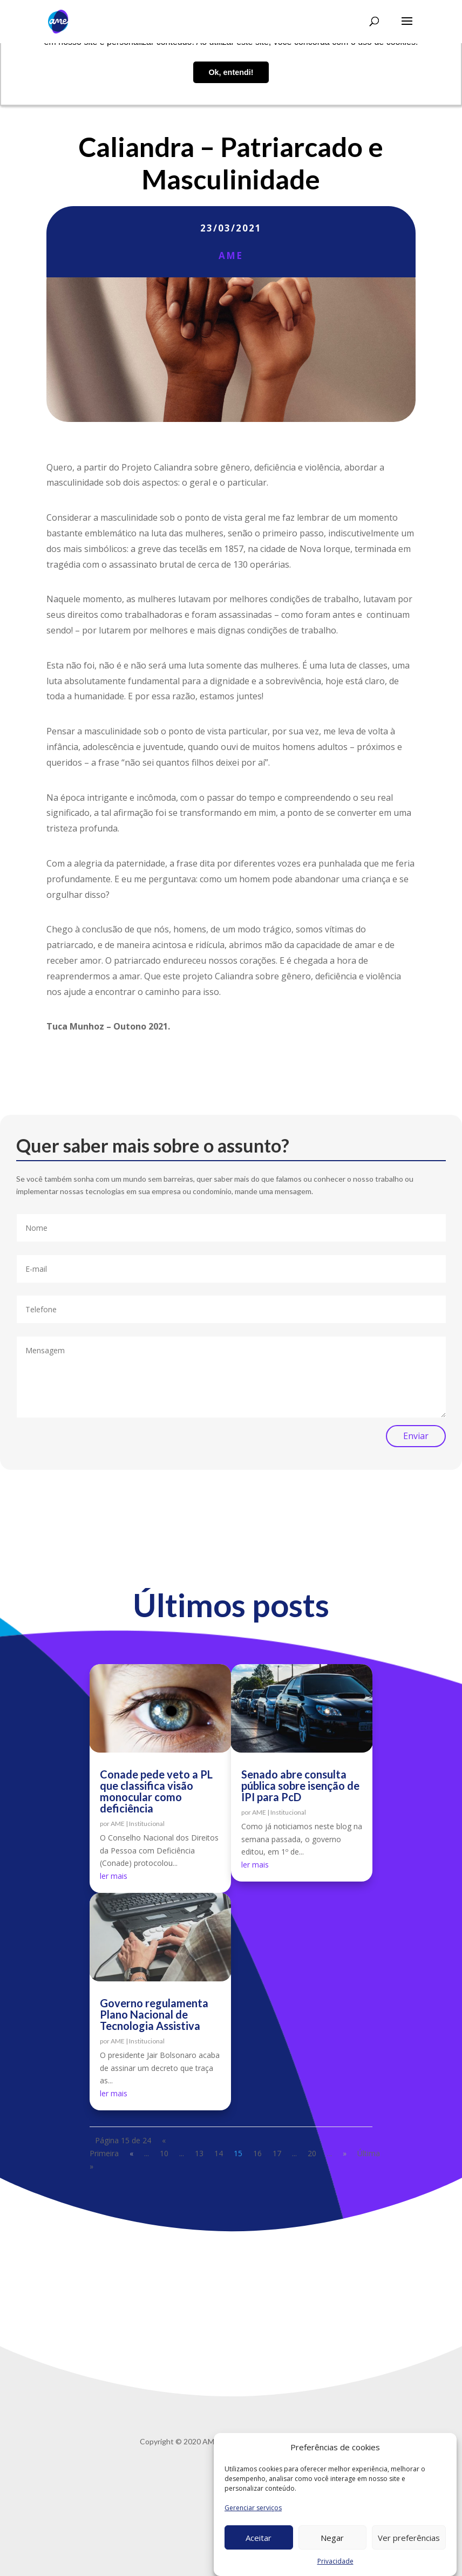  What do you see at coordinates (231, 255) in the screenshot?
I see `AME` at bounding box center [231, 255].